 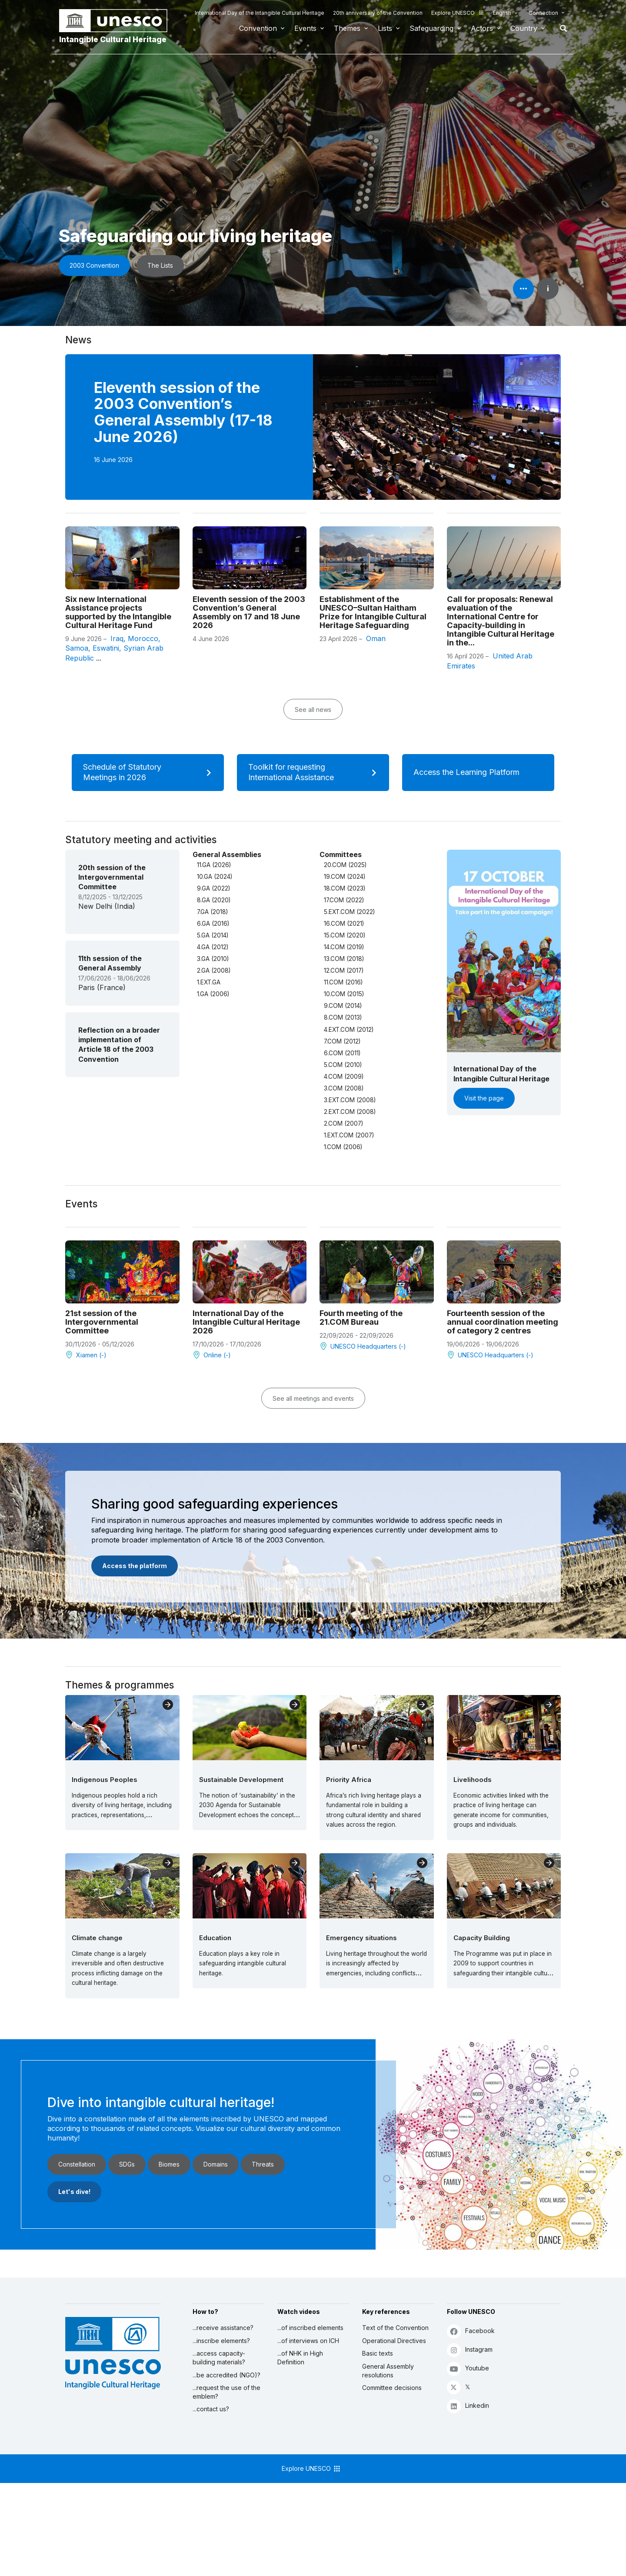 I want to click on Access the Learning Platform, so click(x=477, y=772).